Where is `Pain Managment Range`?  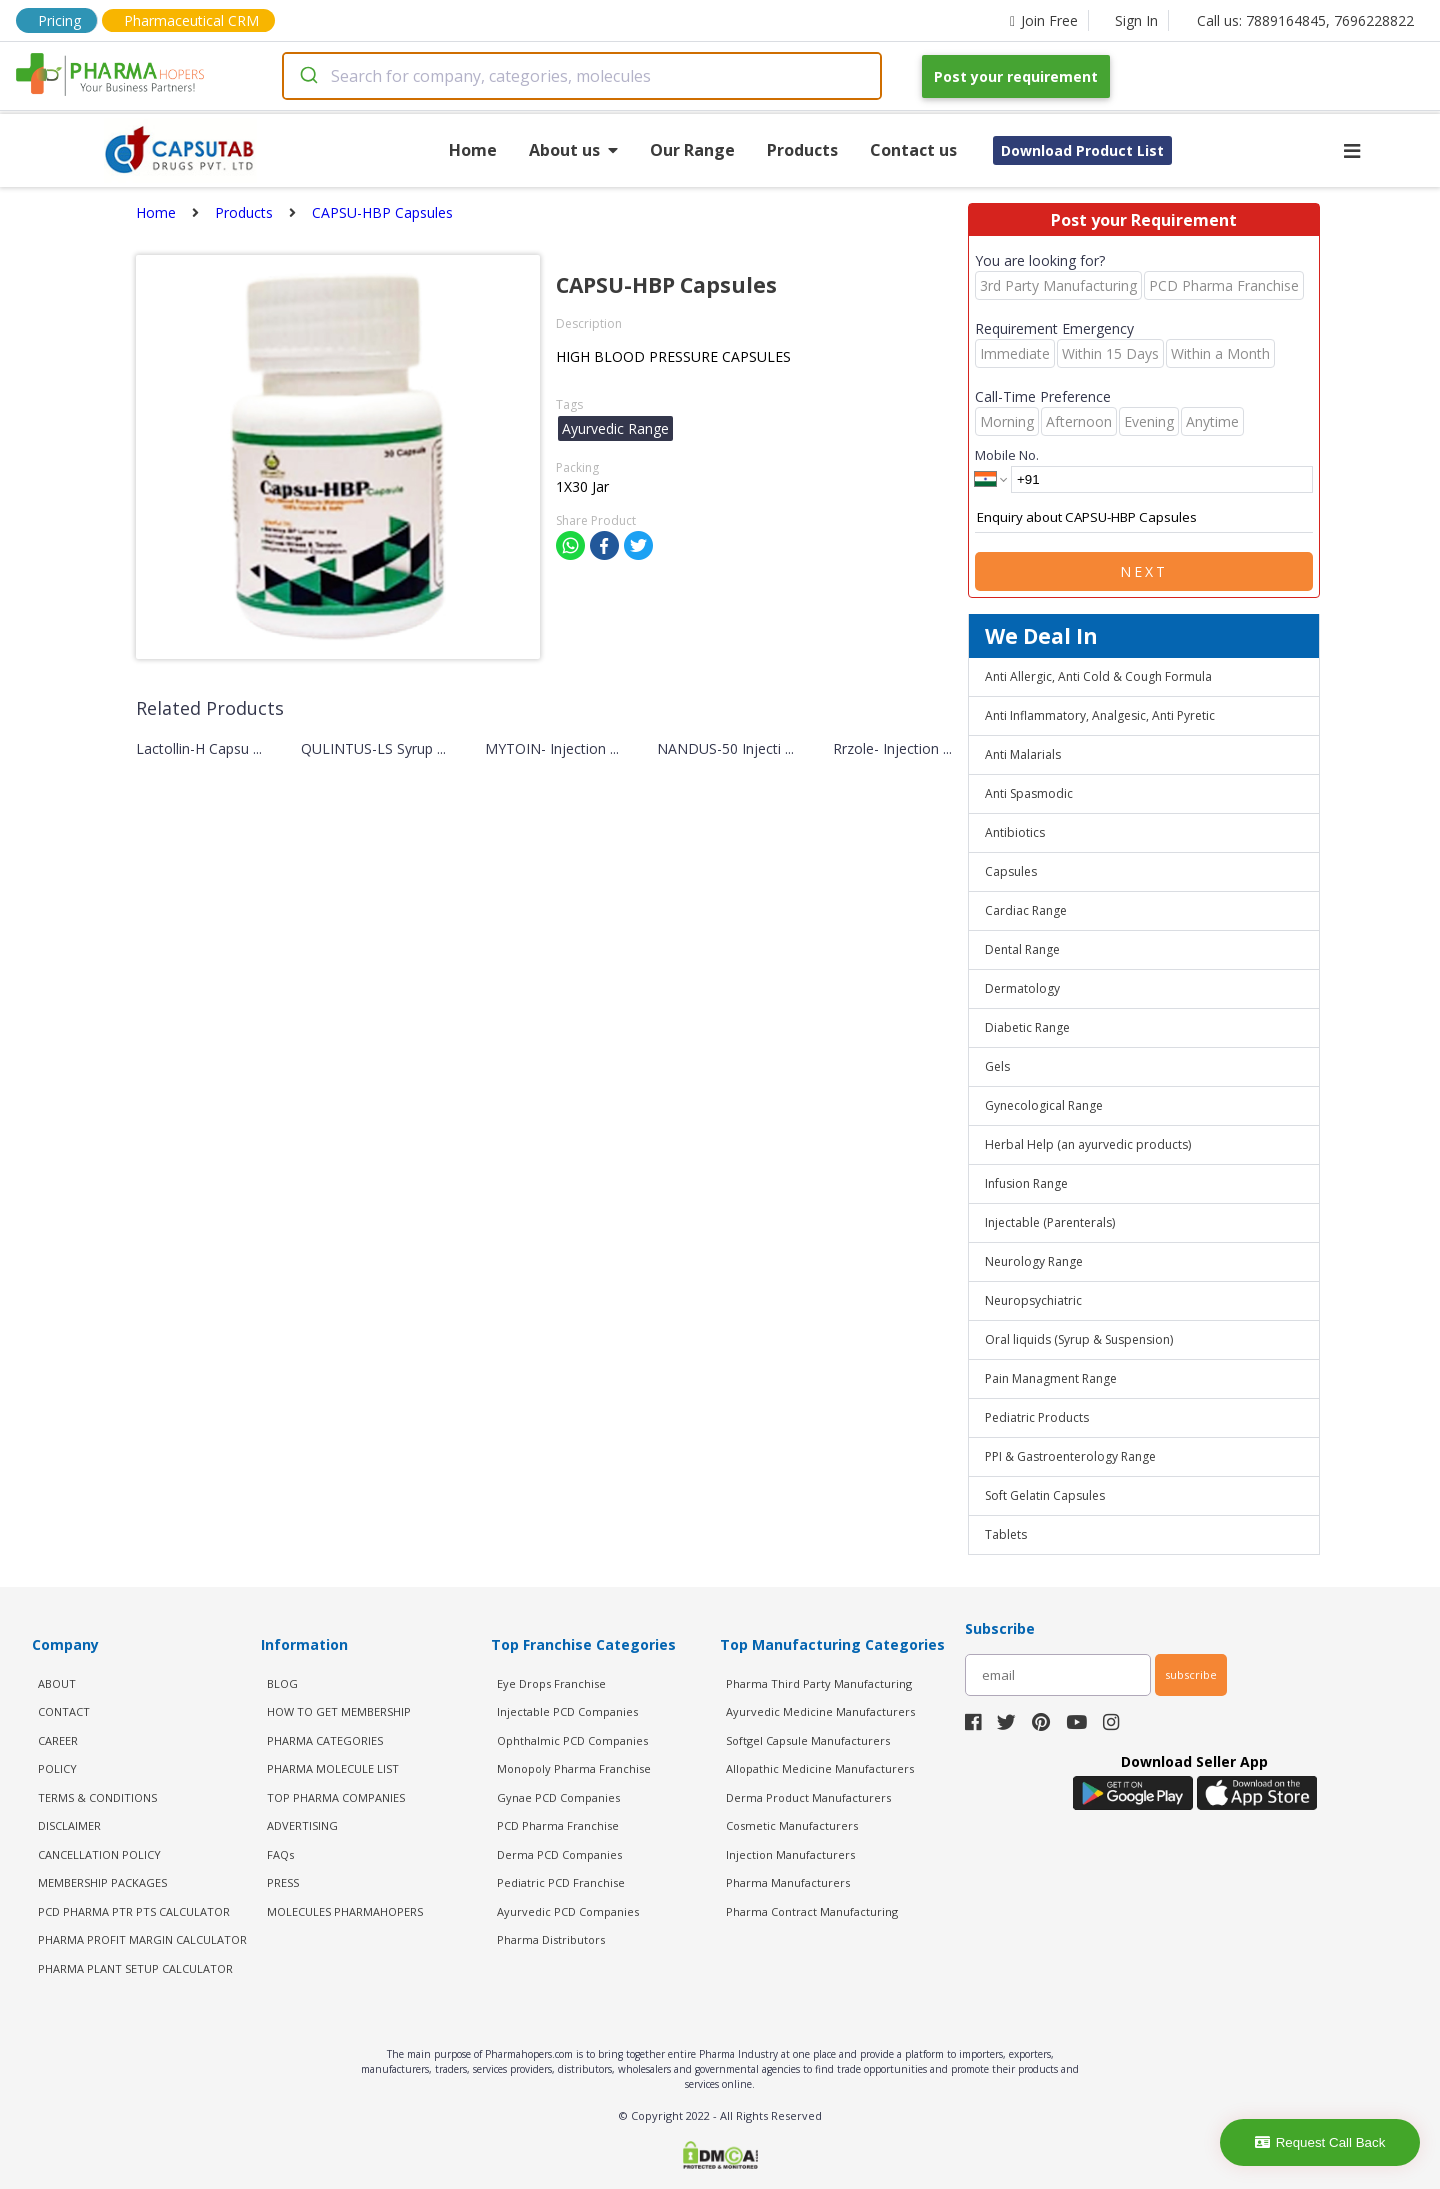 Pain Managment Range is located at coordinates (1051, 1378).